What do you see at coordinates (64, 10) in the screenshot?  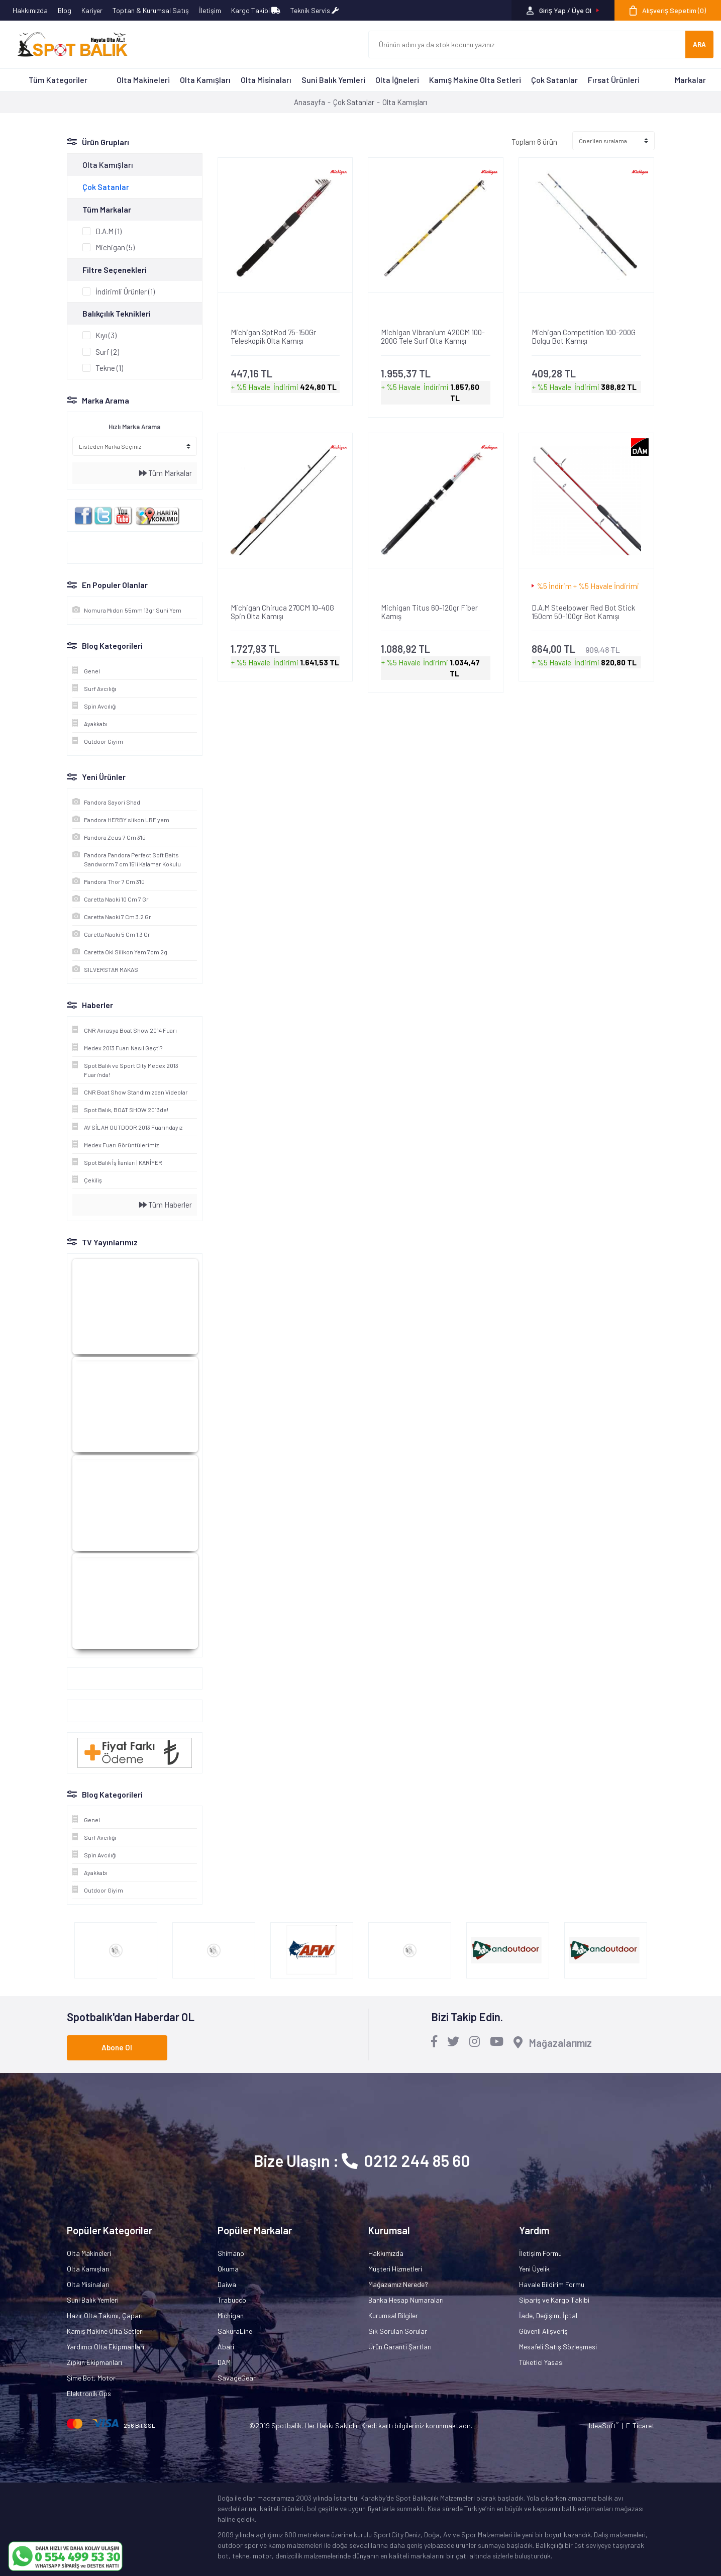 I see `Blog` at bounding box center [64, 10].